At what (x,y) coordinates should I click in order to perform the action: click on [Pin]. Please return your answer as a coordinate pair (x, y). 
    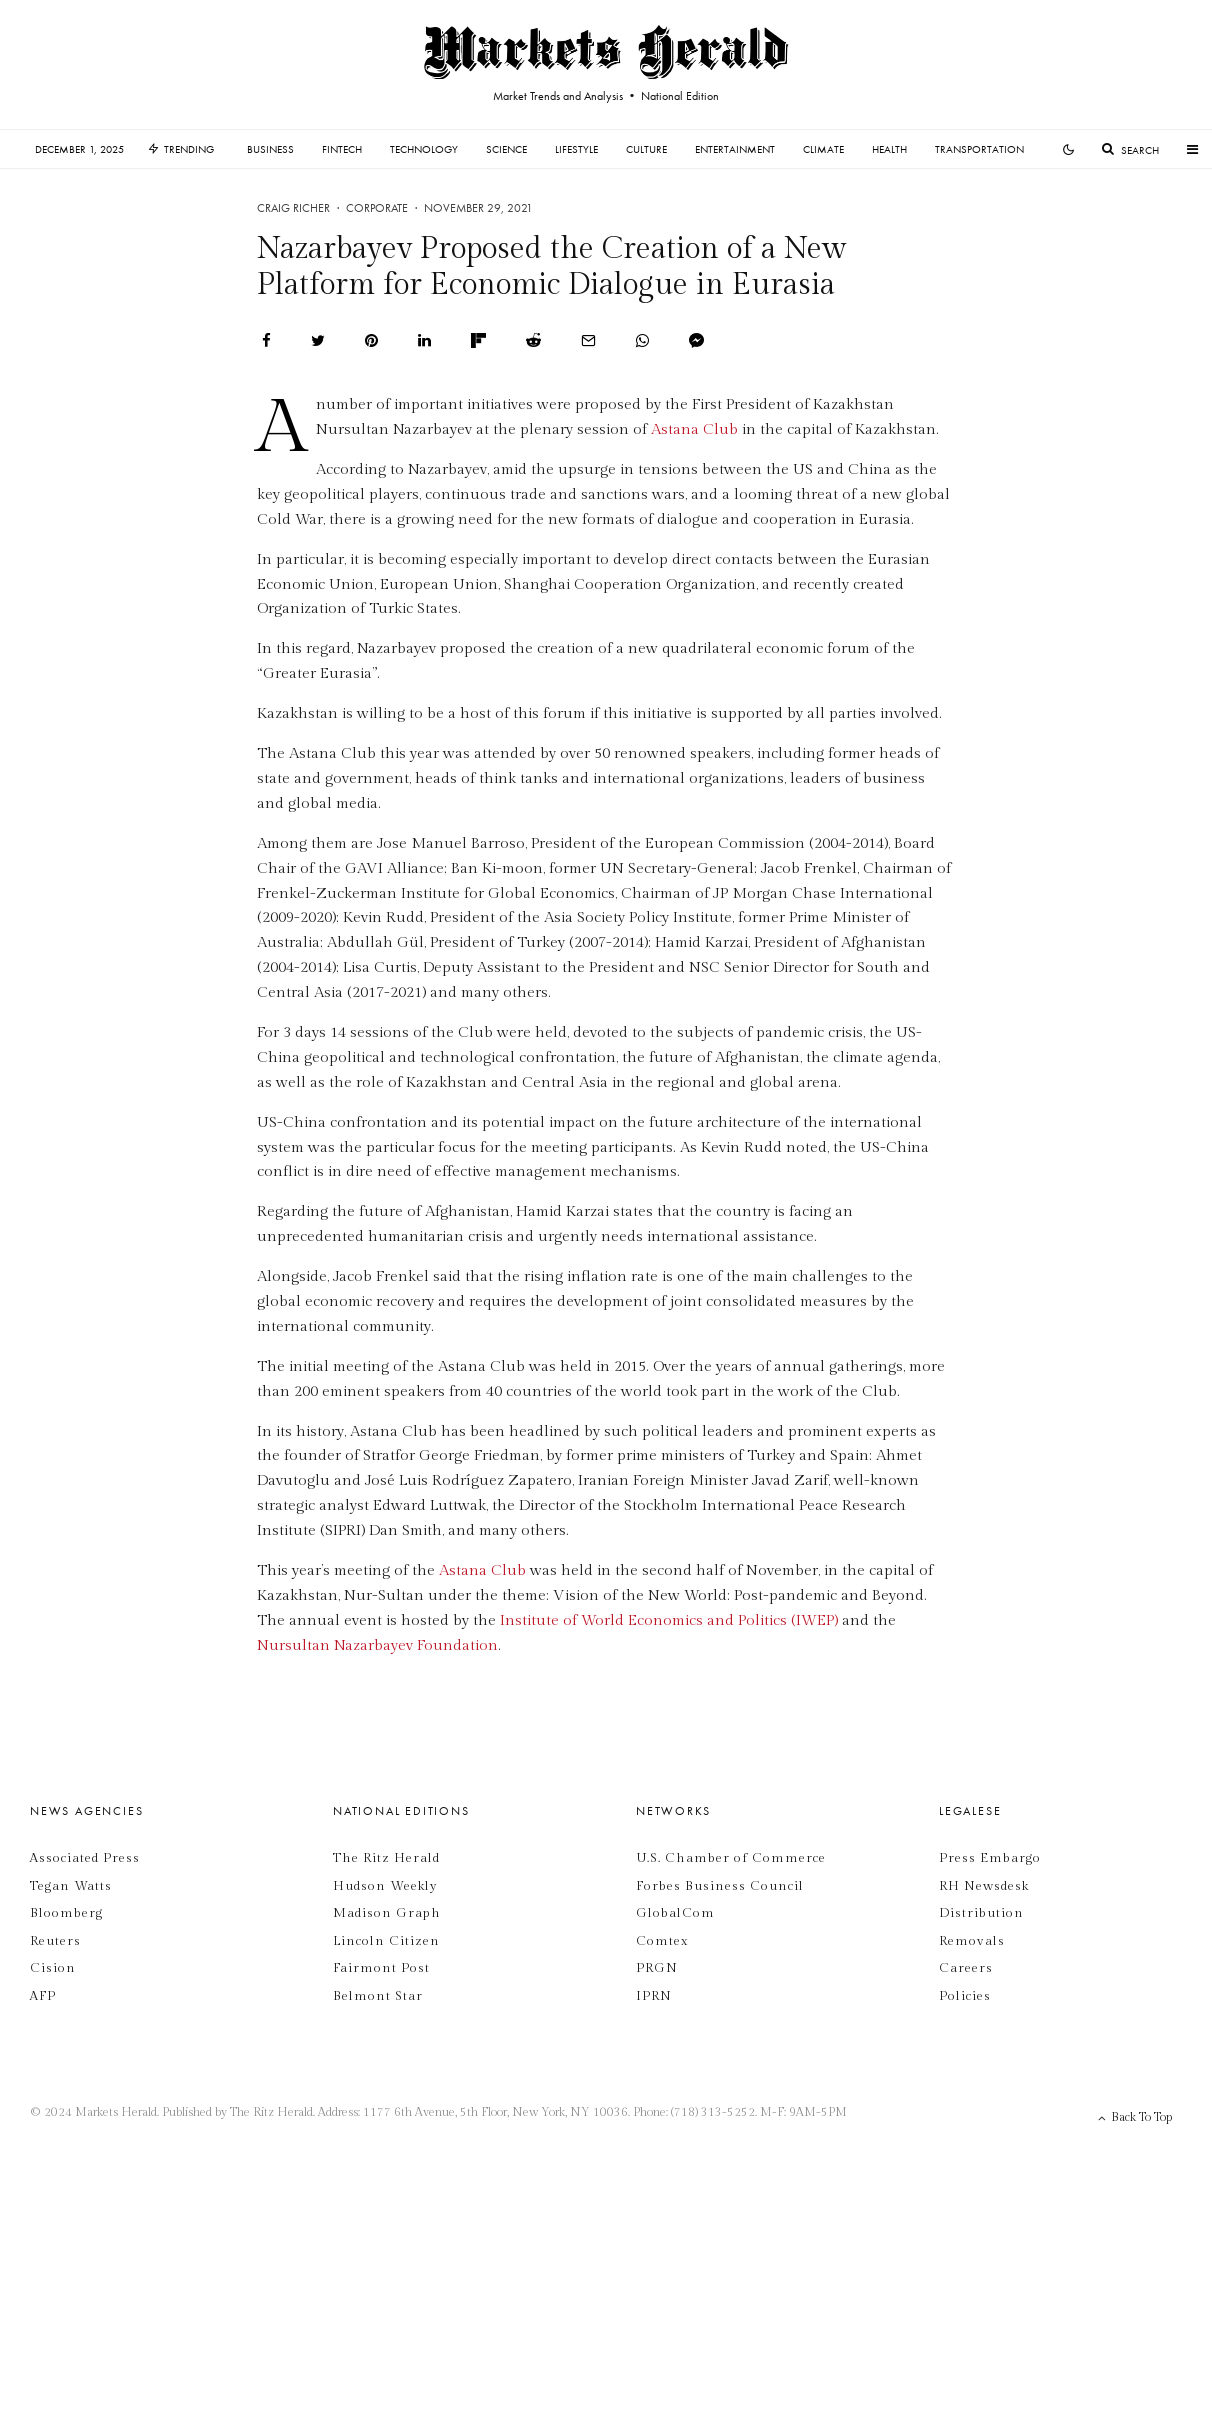
    Looking at the image, I should click on (371, 340).